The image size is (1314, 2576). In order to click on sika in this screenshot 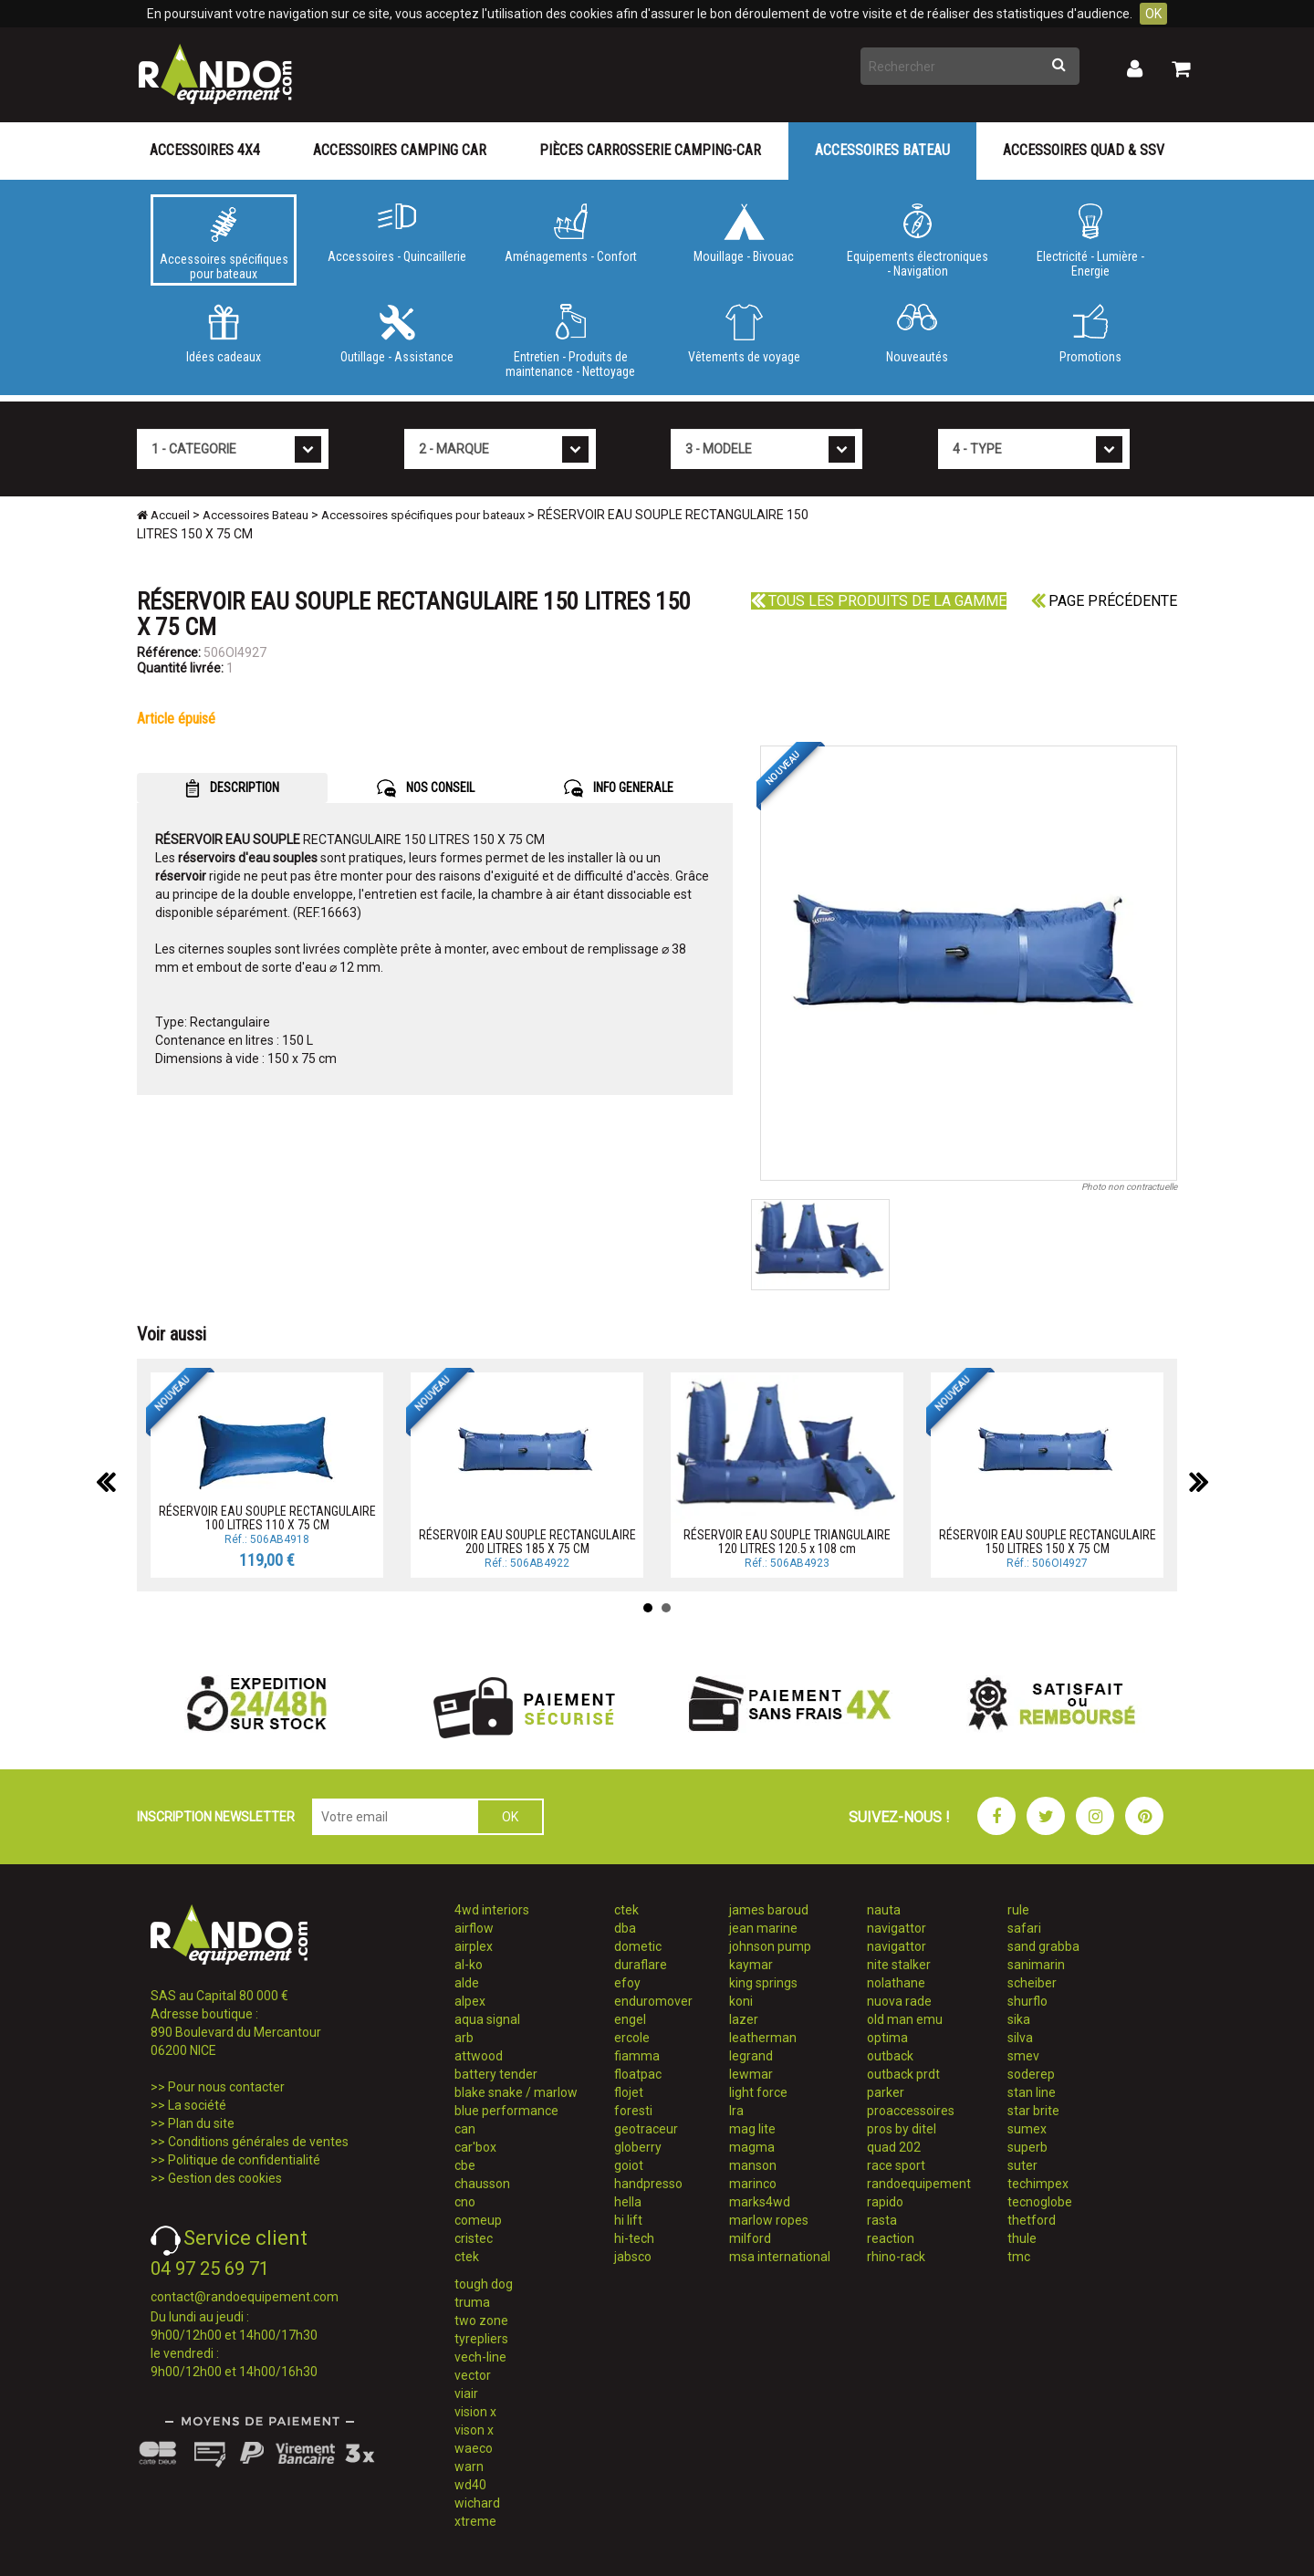, I will do `click(1018, 2019)`.